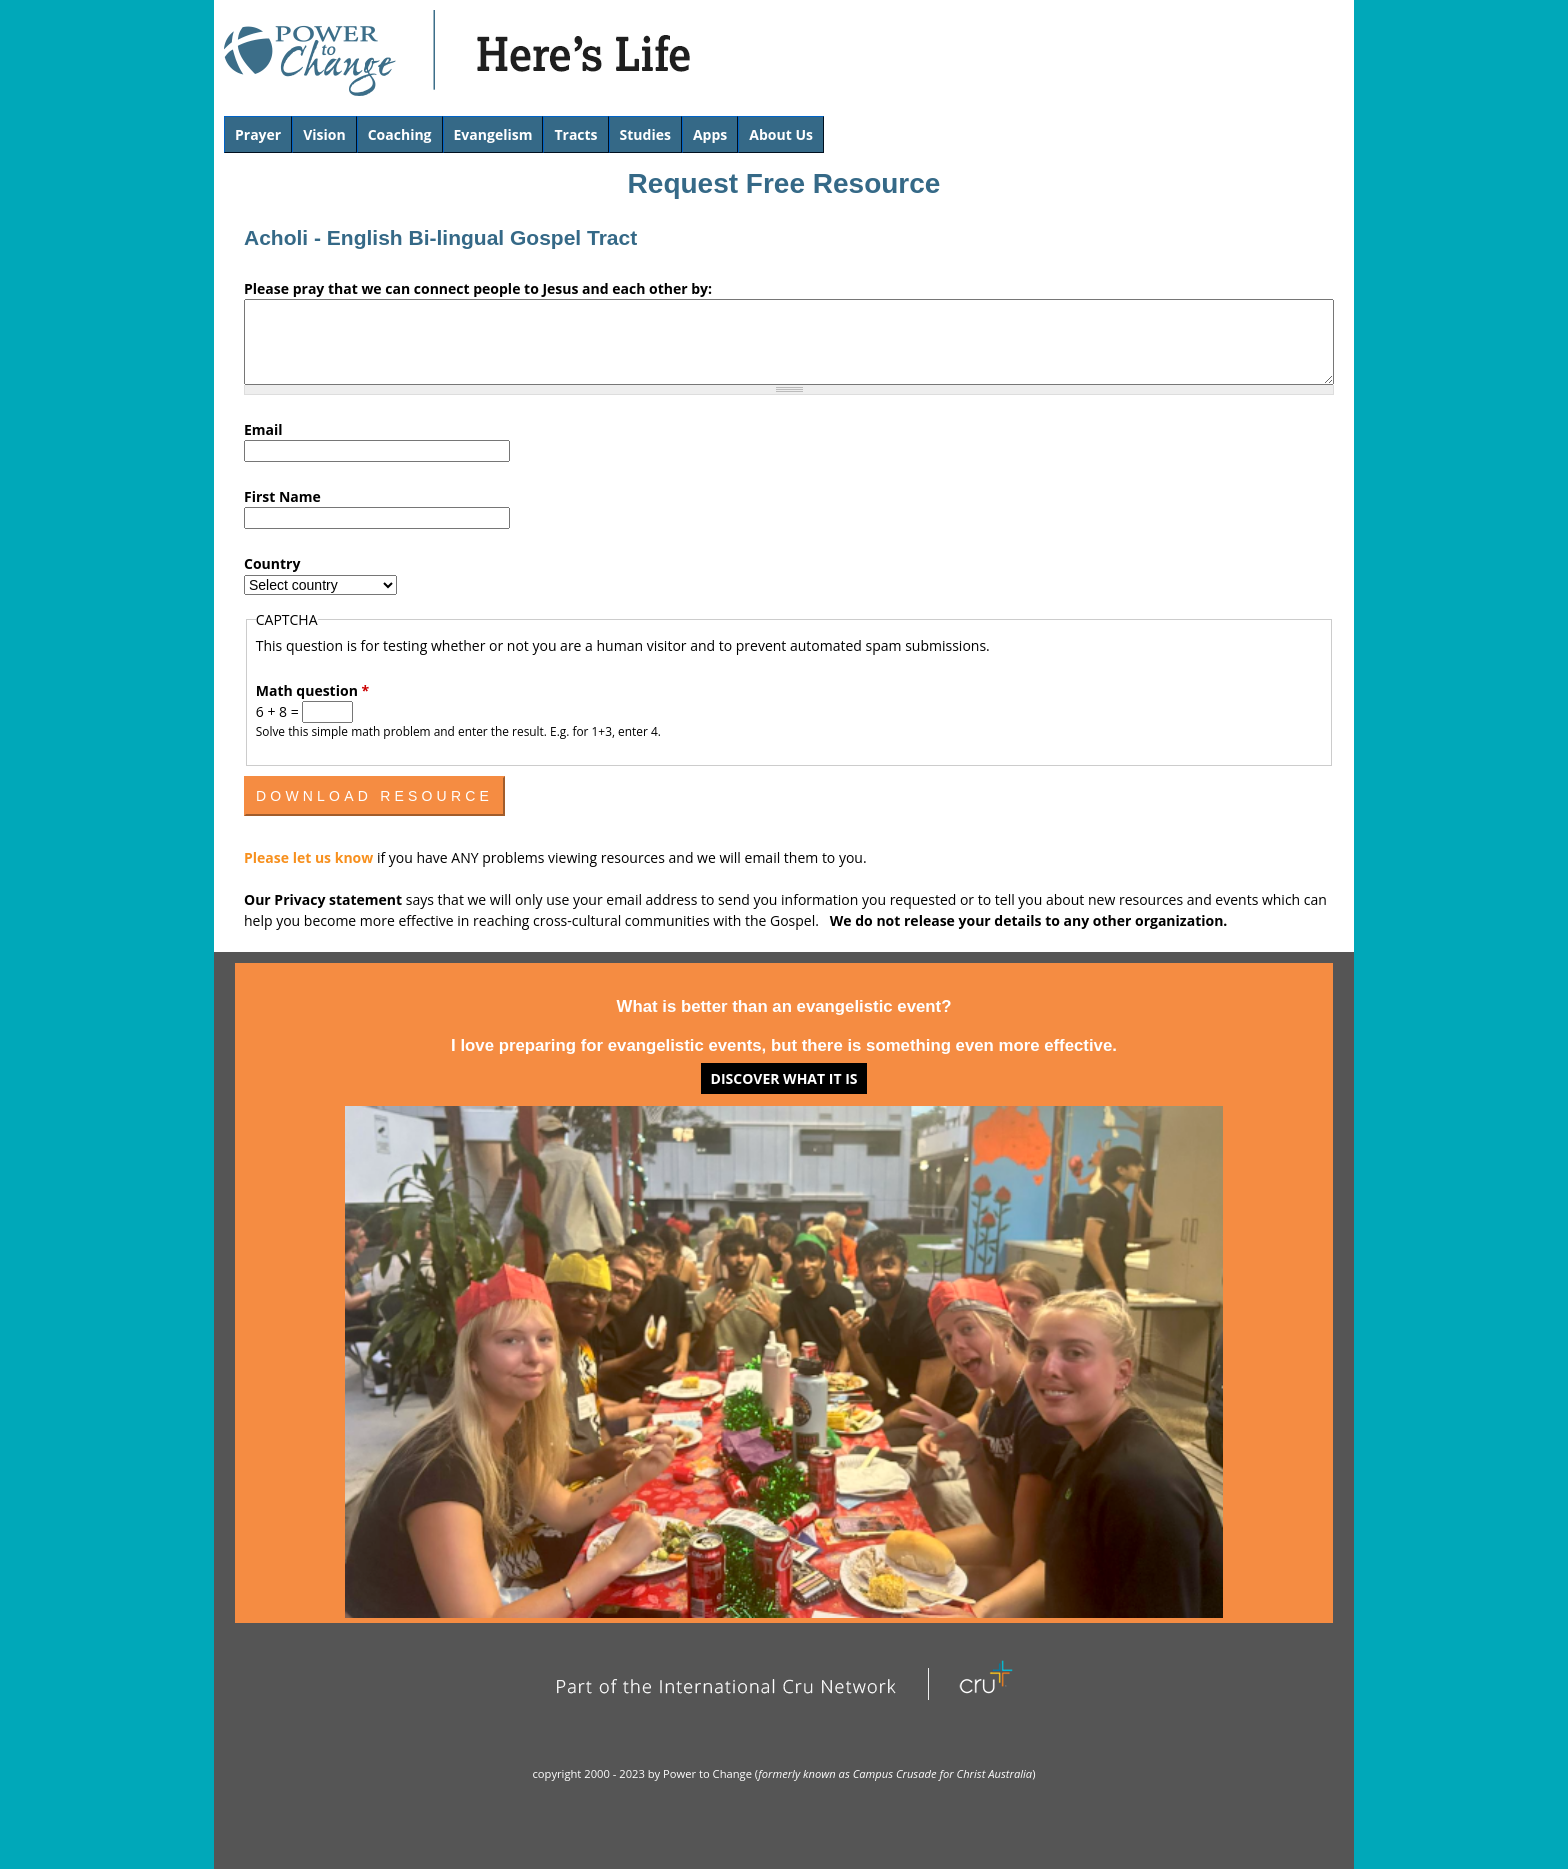 The image size is (1568, 1869). Describe the element at coordinates (645, 134) in the screenshot. I see `Studies` at that location.